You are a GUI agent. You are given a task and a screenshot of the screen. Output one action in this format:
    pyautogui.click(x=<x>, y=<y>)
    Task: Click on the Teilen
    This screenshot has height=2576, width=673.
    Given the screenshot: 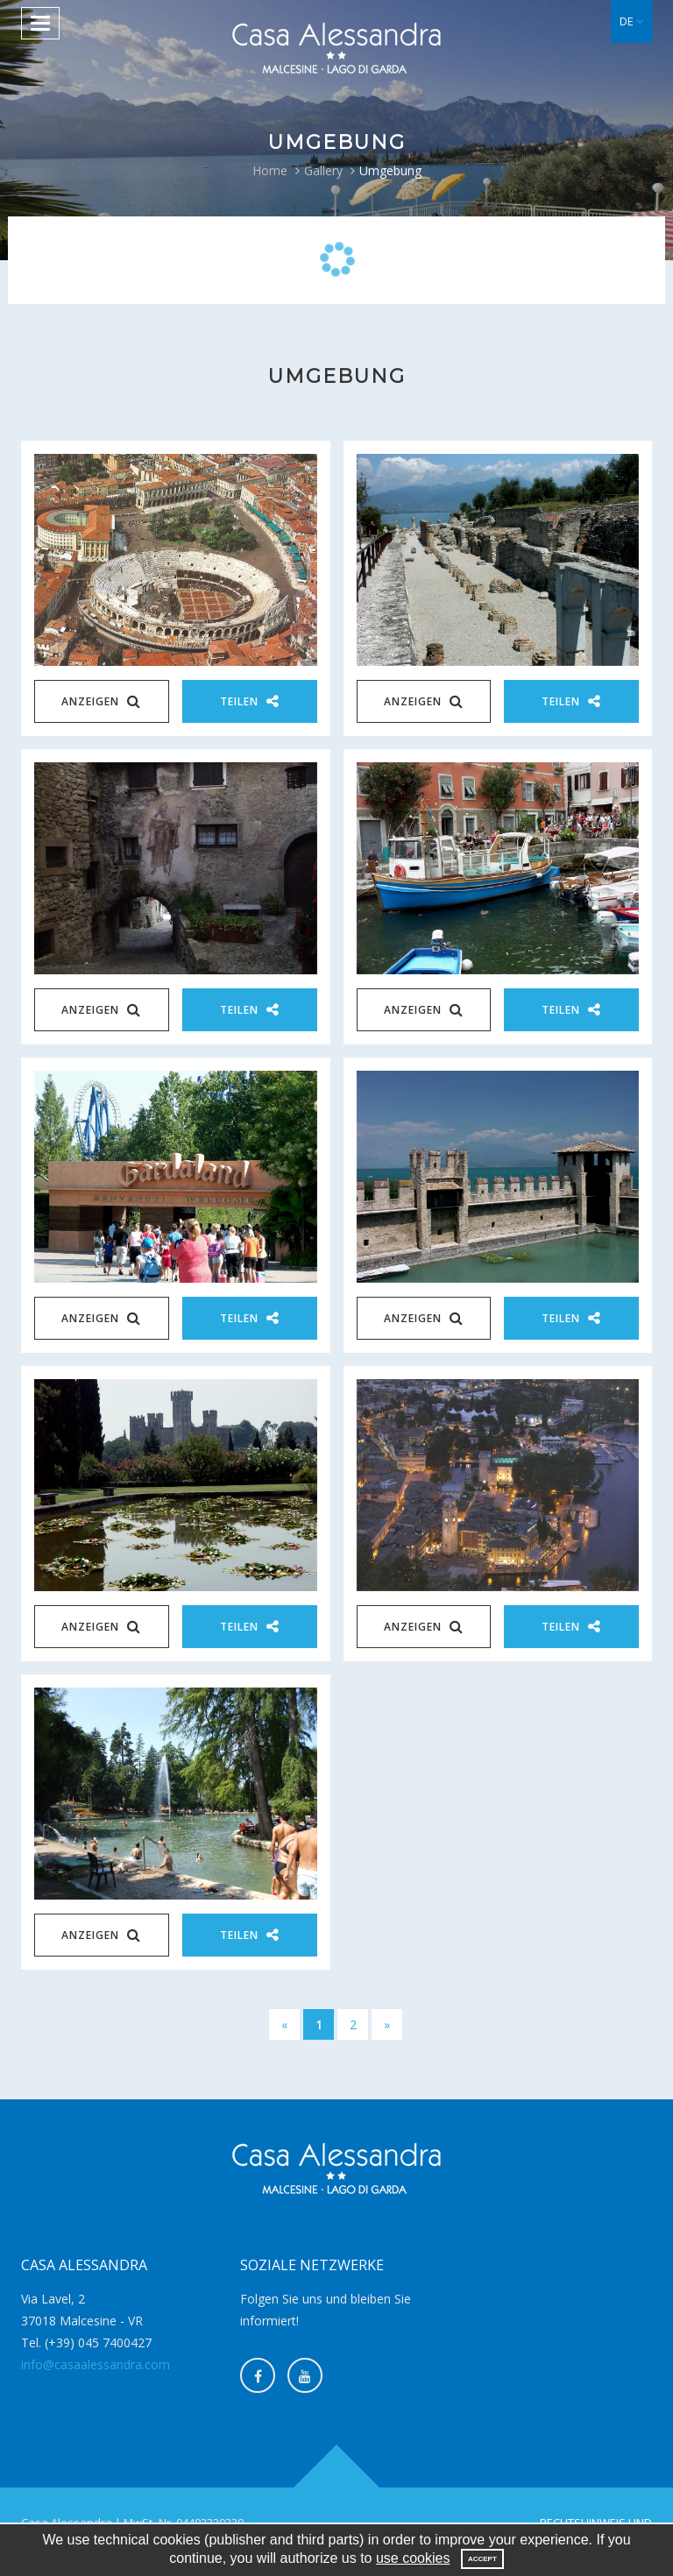 What is the action you would take?
    pyautogui.click(x=250, y=701)
    